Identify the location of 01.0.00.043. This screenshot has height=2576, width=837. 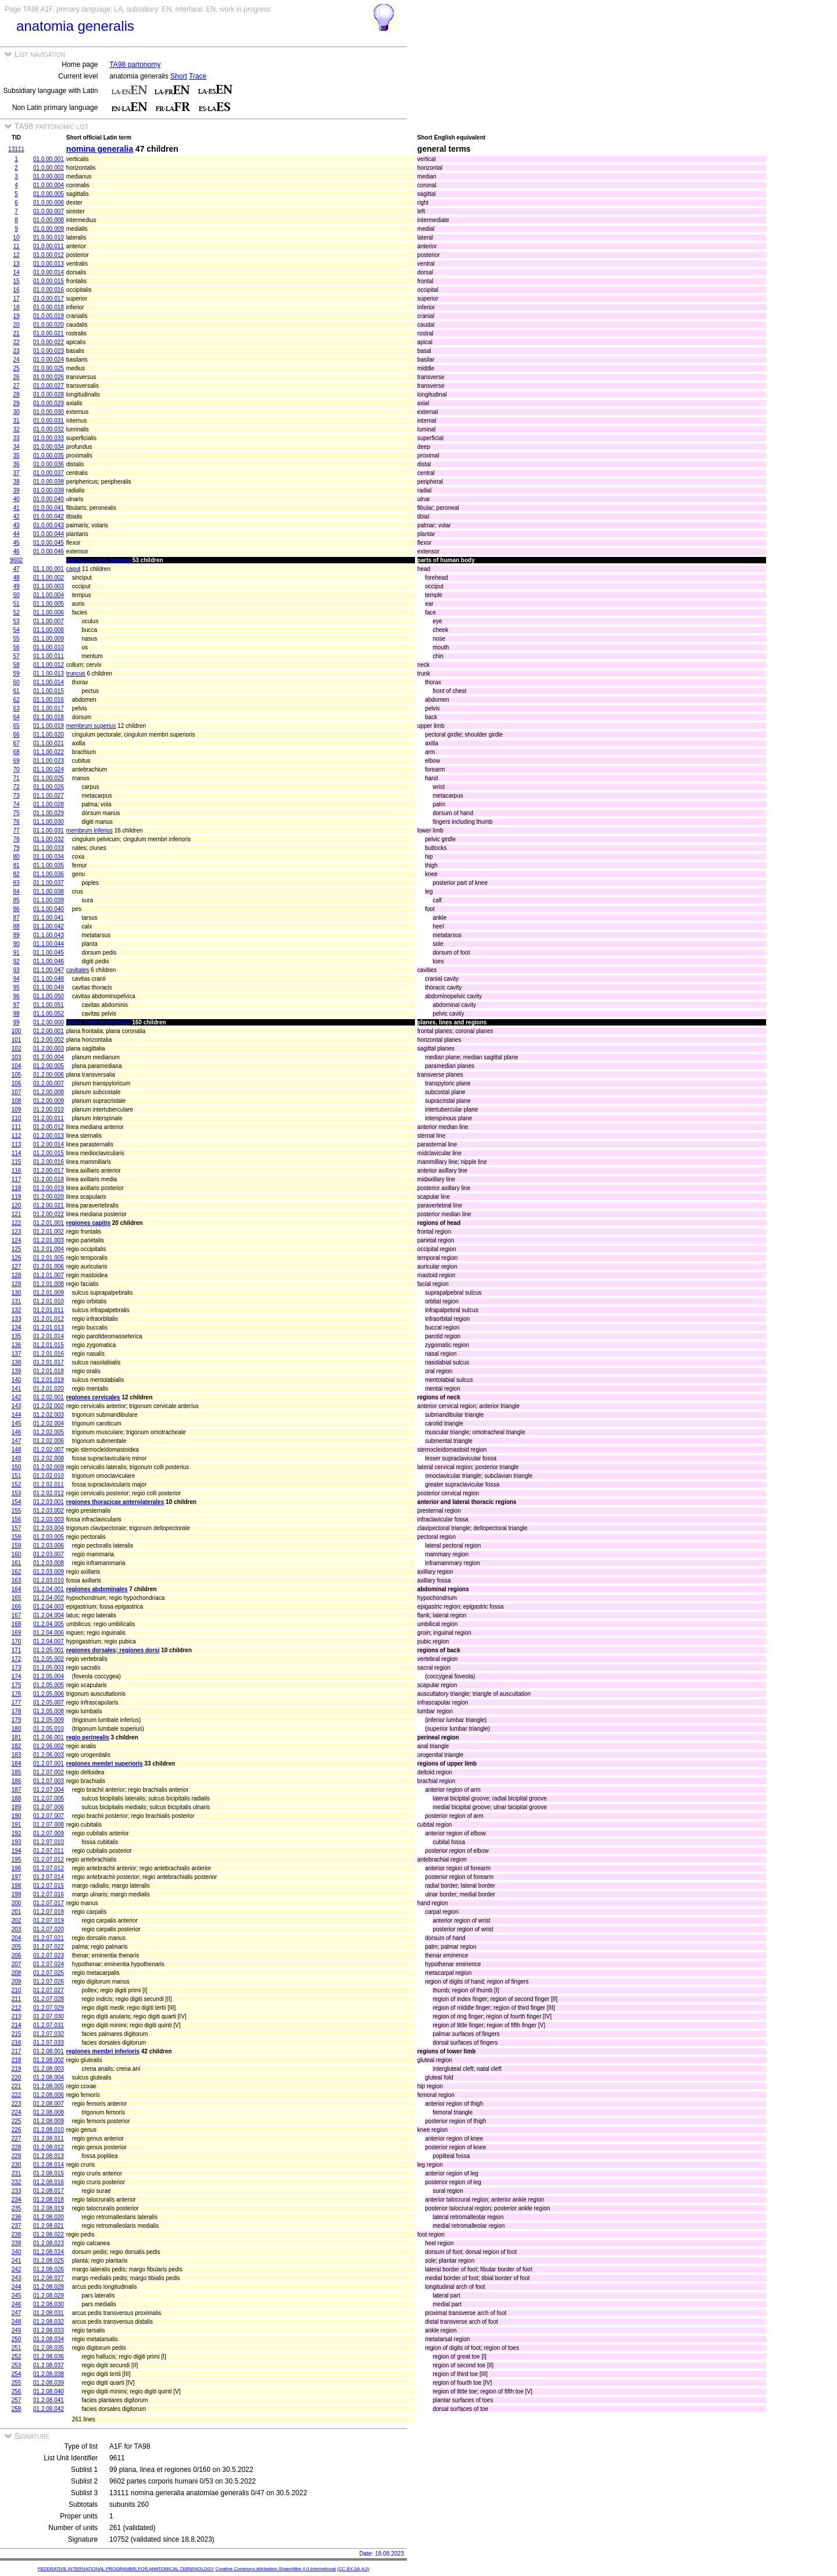
(48, 525).